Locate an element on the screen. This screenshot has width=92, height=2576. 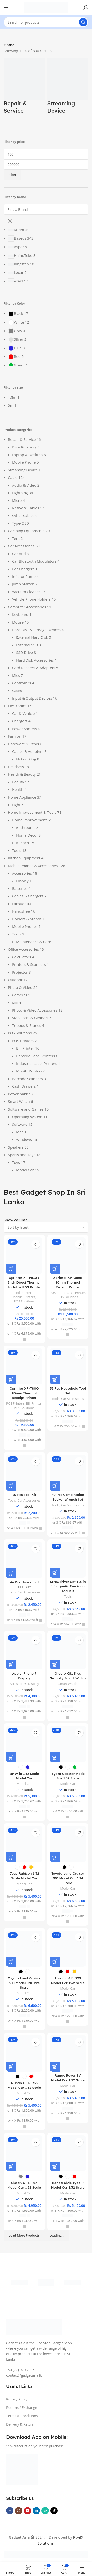
[Add to cart: “53 Pcs Household Tool Set”] is located at coordinates (55, 1379).